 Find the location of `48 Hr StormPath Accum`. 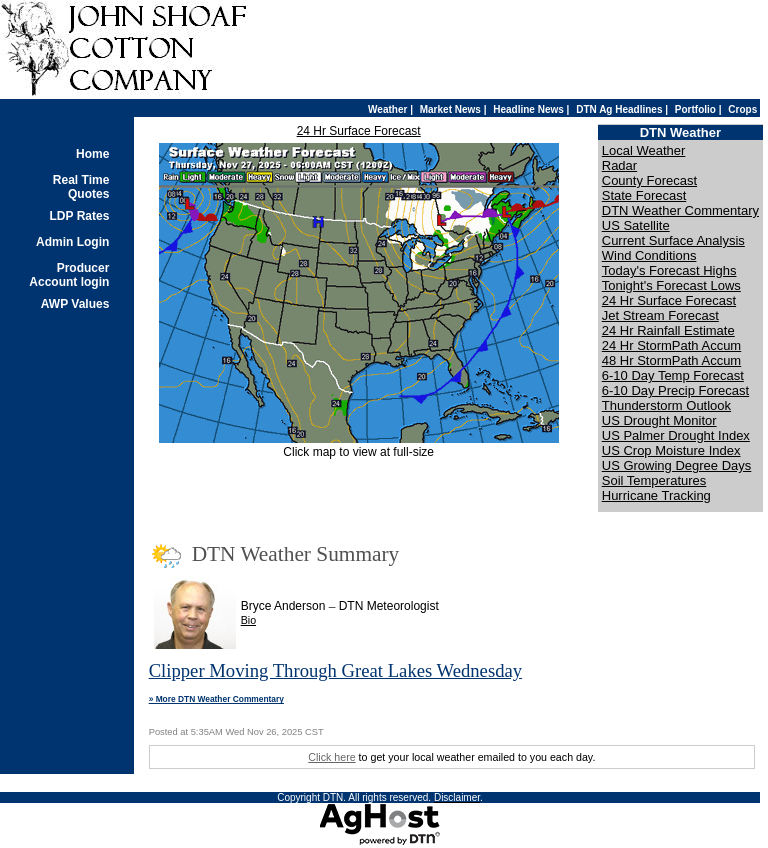

48 Hr StormPath Accum is located at coordinates (671, 360).